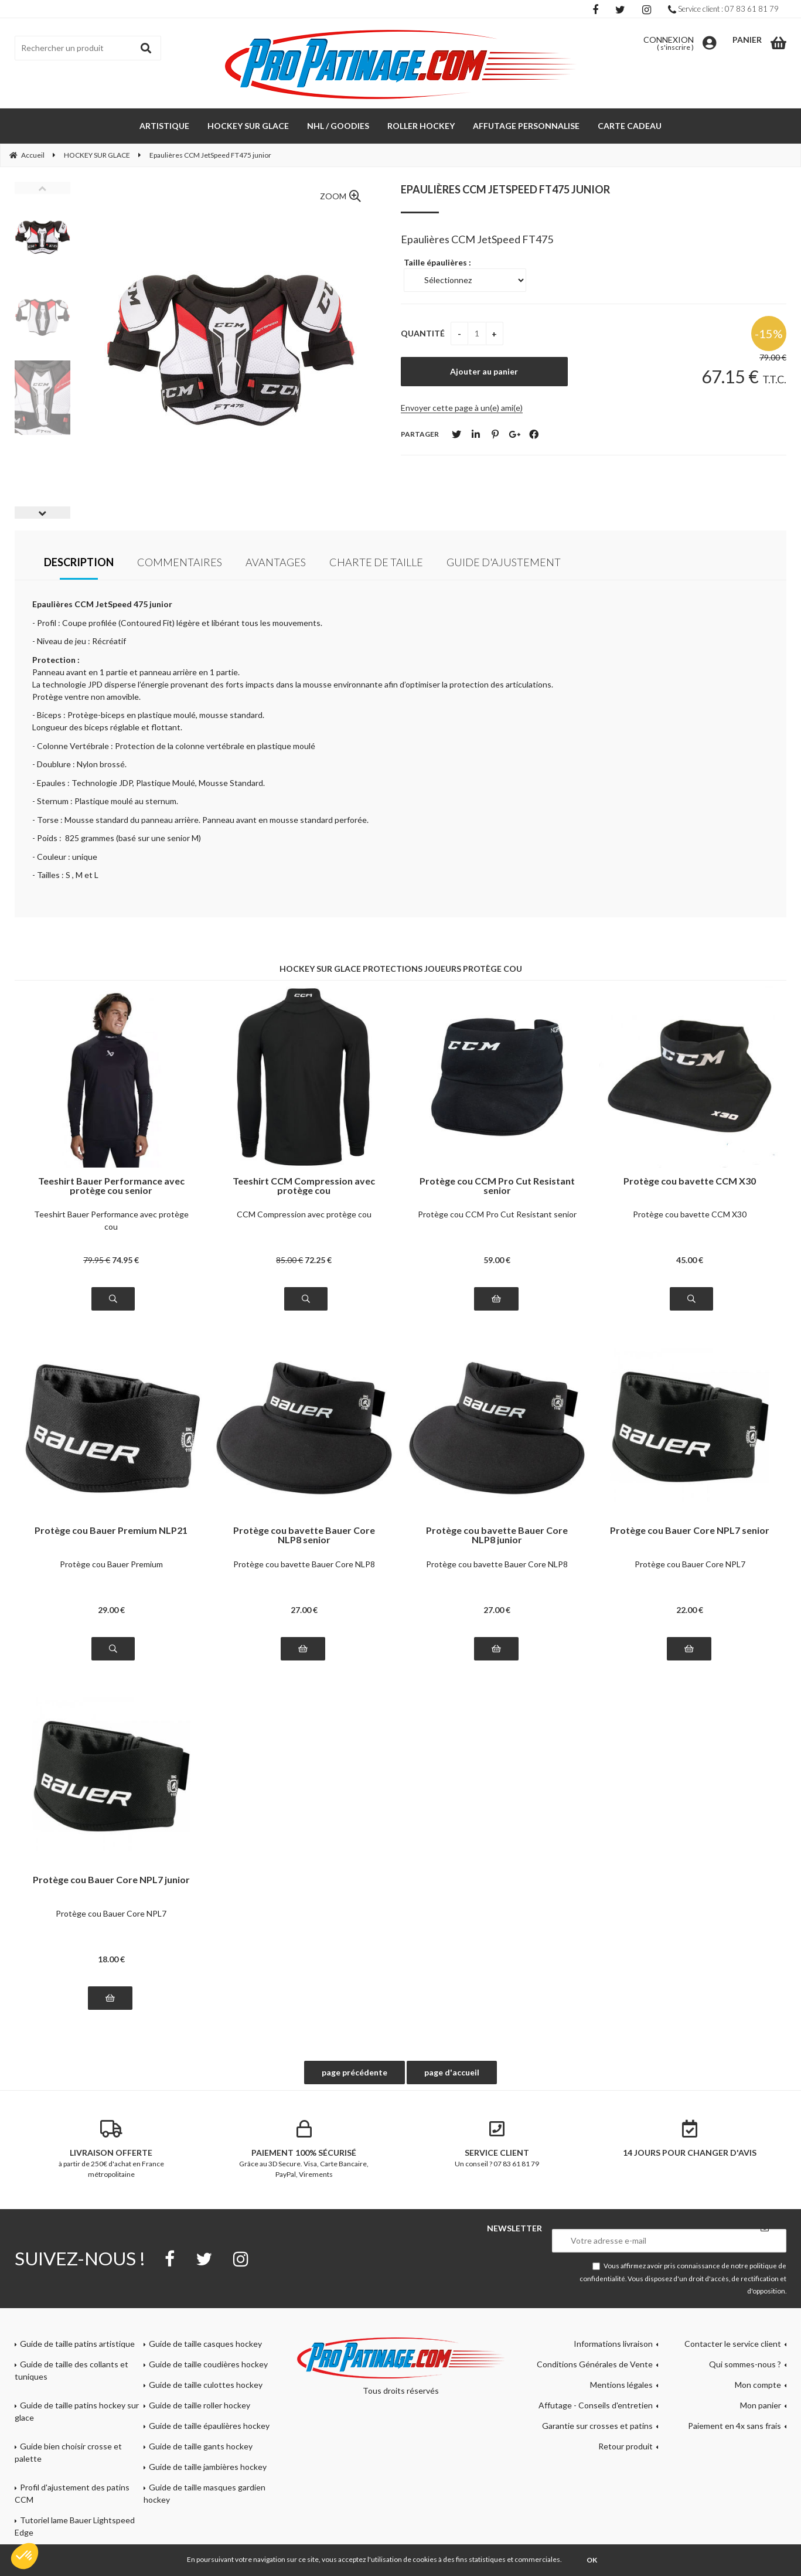 The height and width of the screenshot is (2576, 801). Describe the element at coordinates (597, 2426) in the screenshot. I see `Garantie sur crosses et patins` at that location.